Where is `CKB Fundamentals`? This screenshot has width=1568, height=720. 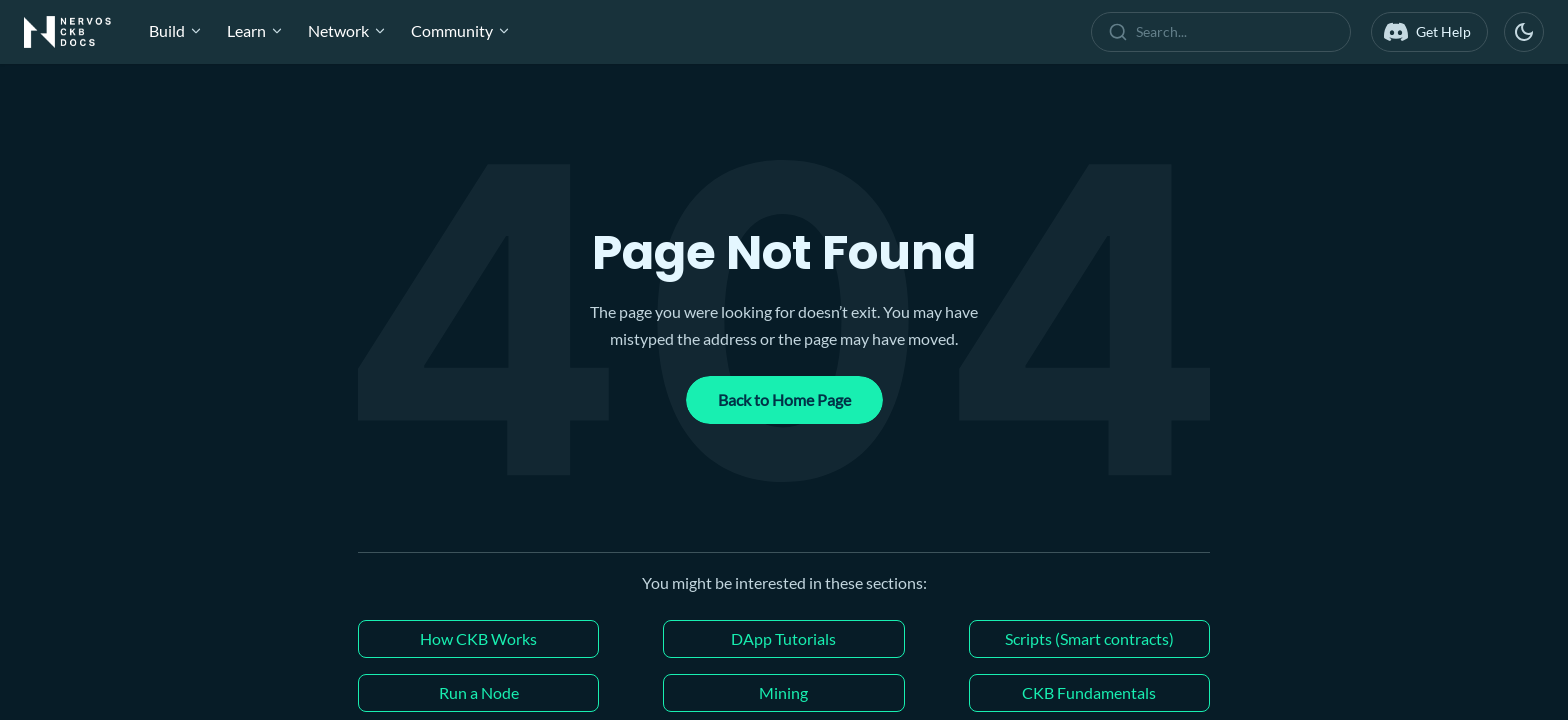
CKB Fundamentals is located at coordinates (1089, 692).